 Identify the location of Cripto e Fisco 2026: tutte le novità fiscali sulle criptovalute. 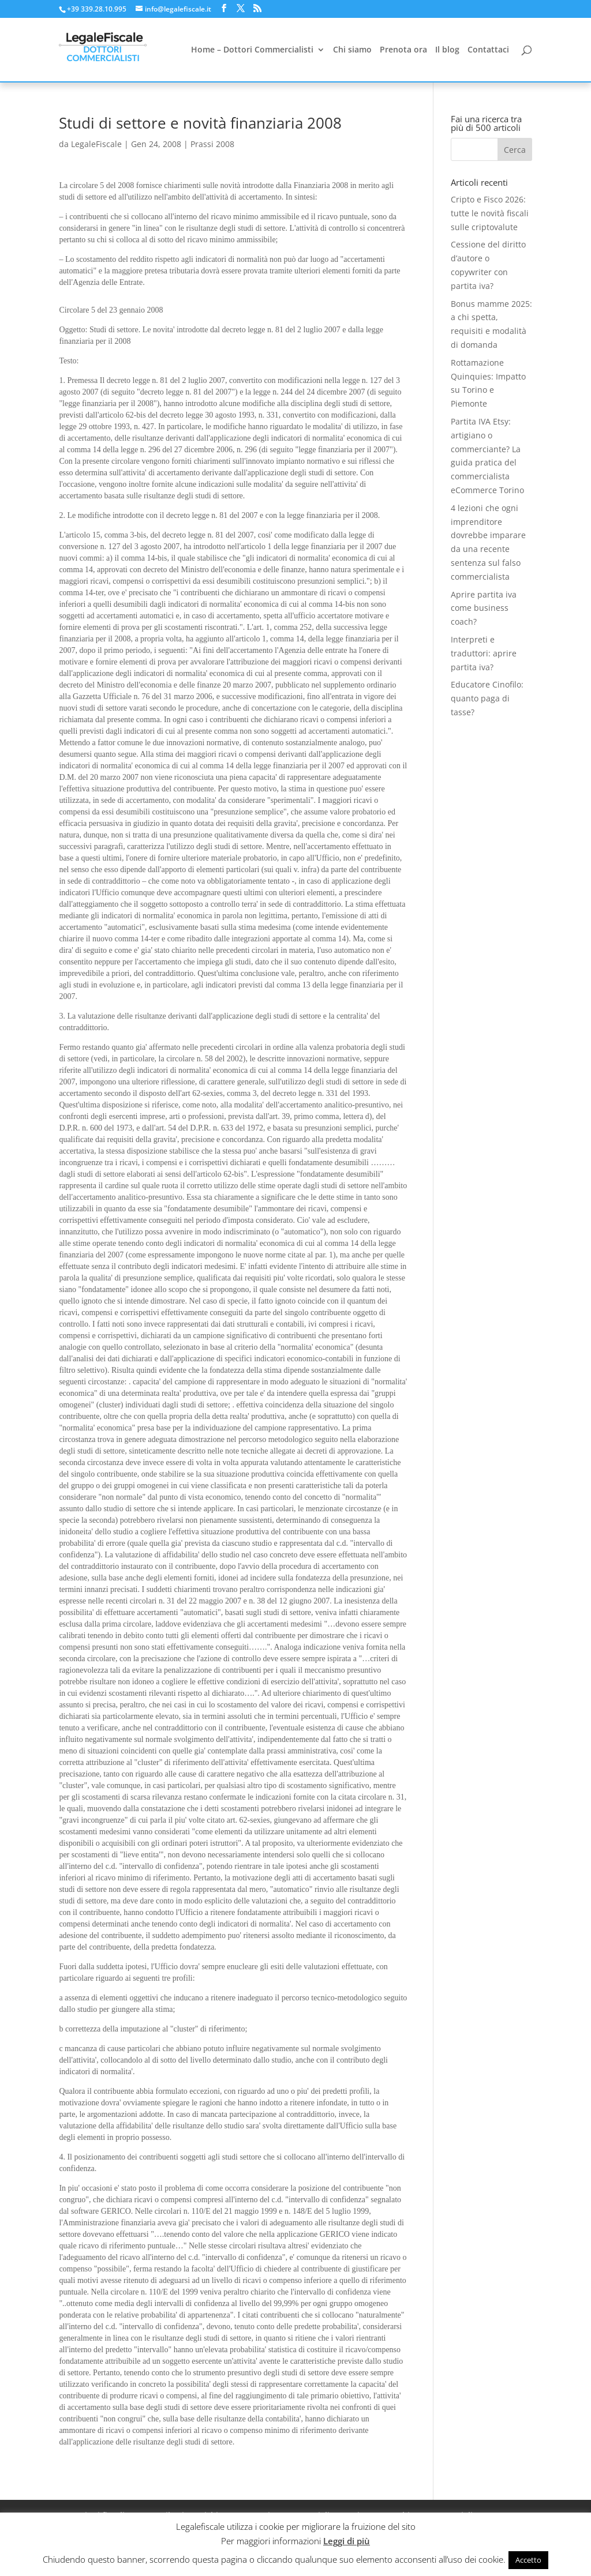
(490, 213).